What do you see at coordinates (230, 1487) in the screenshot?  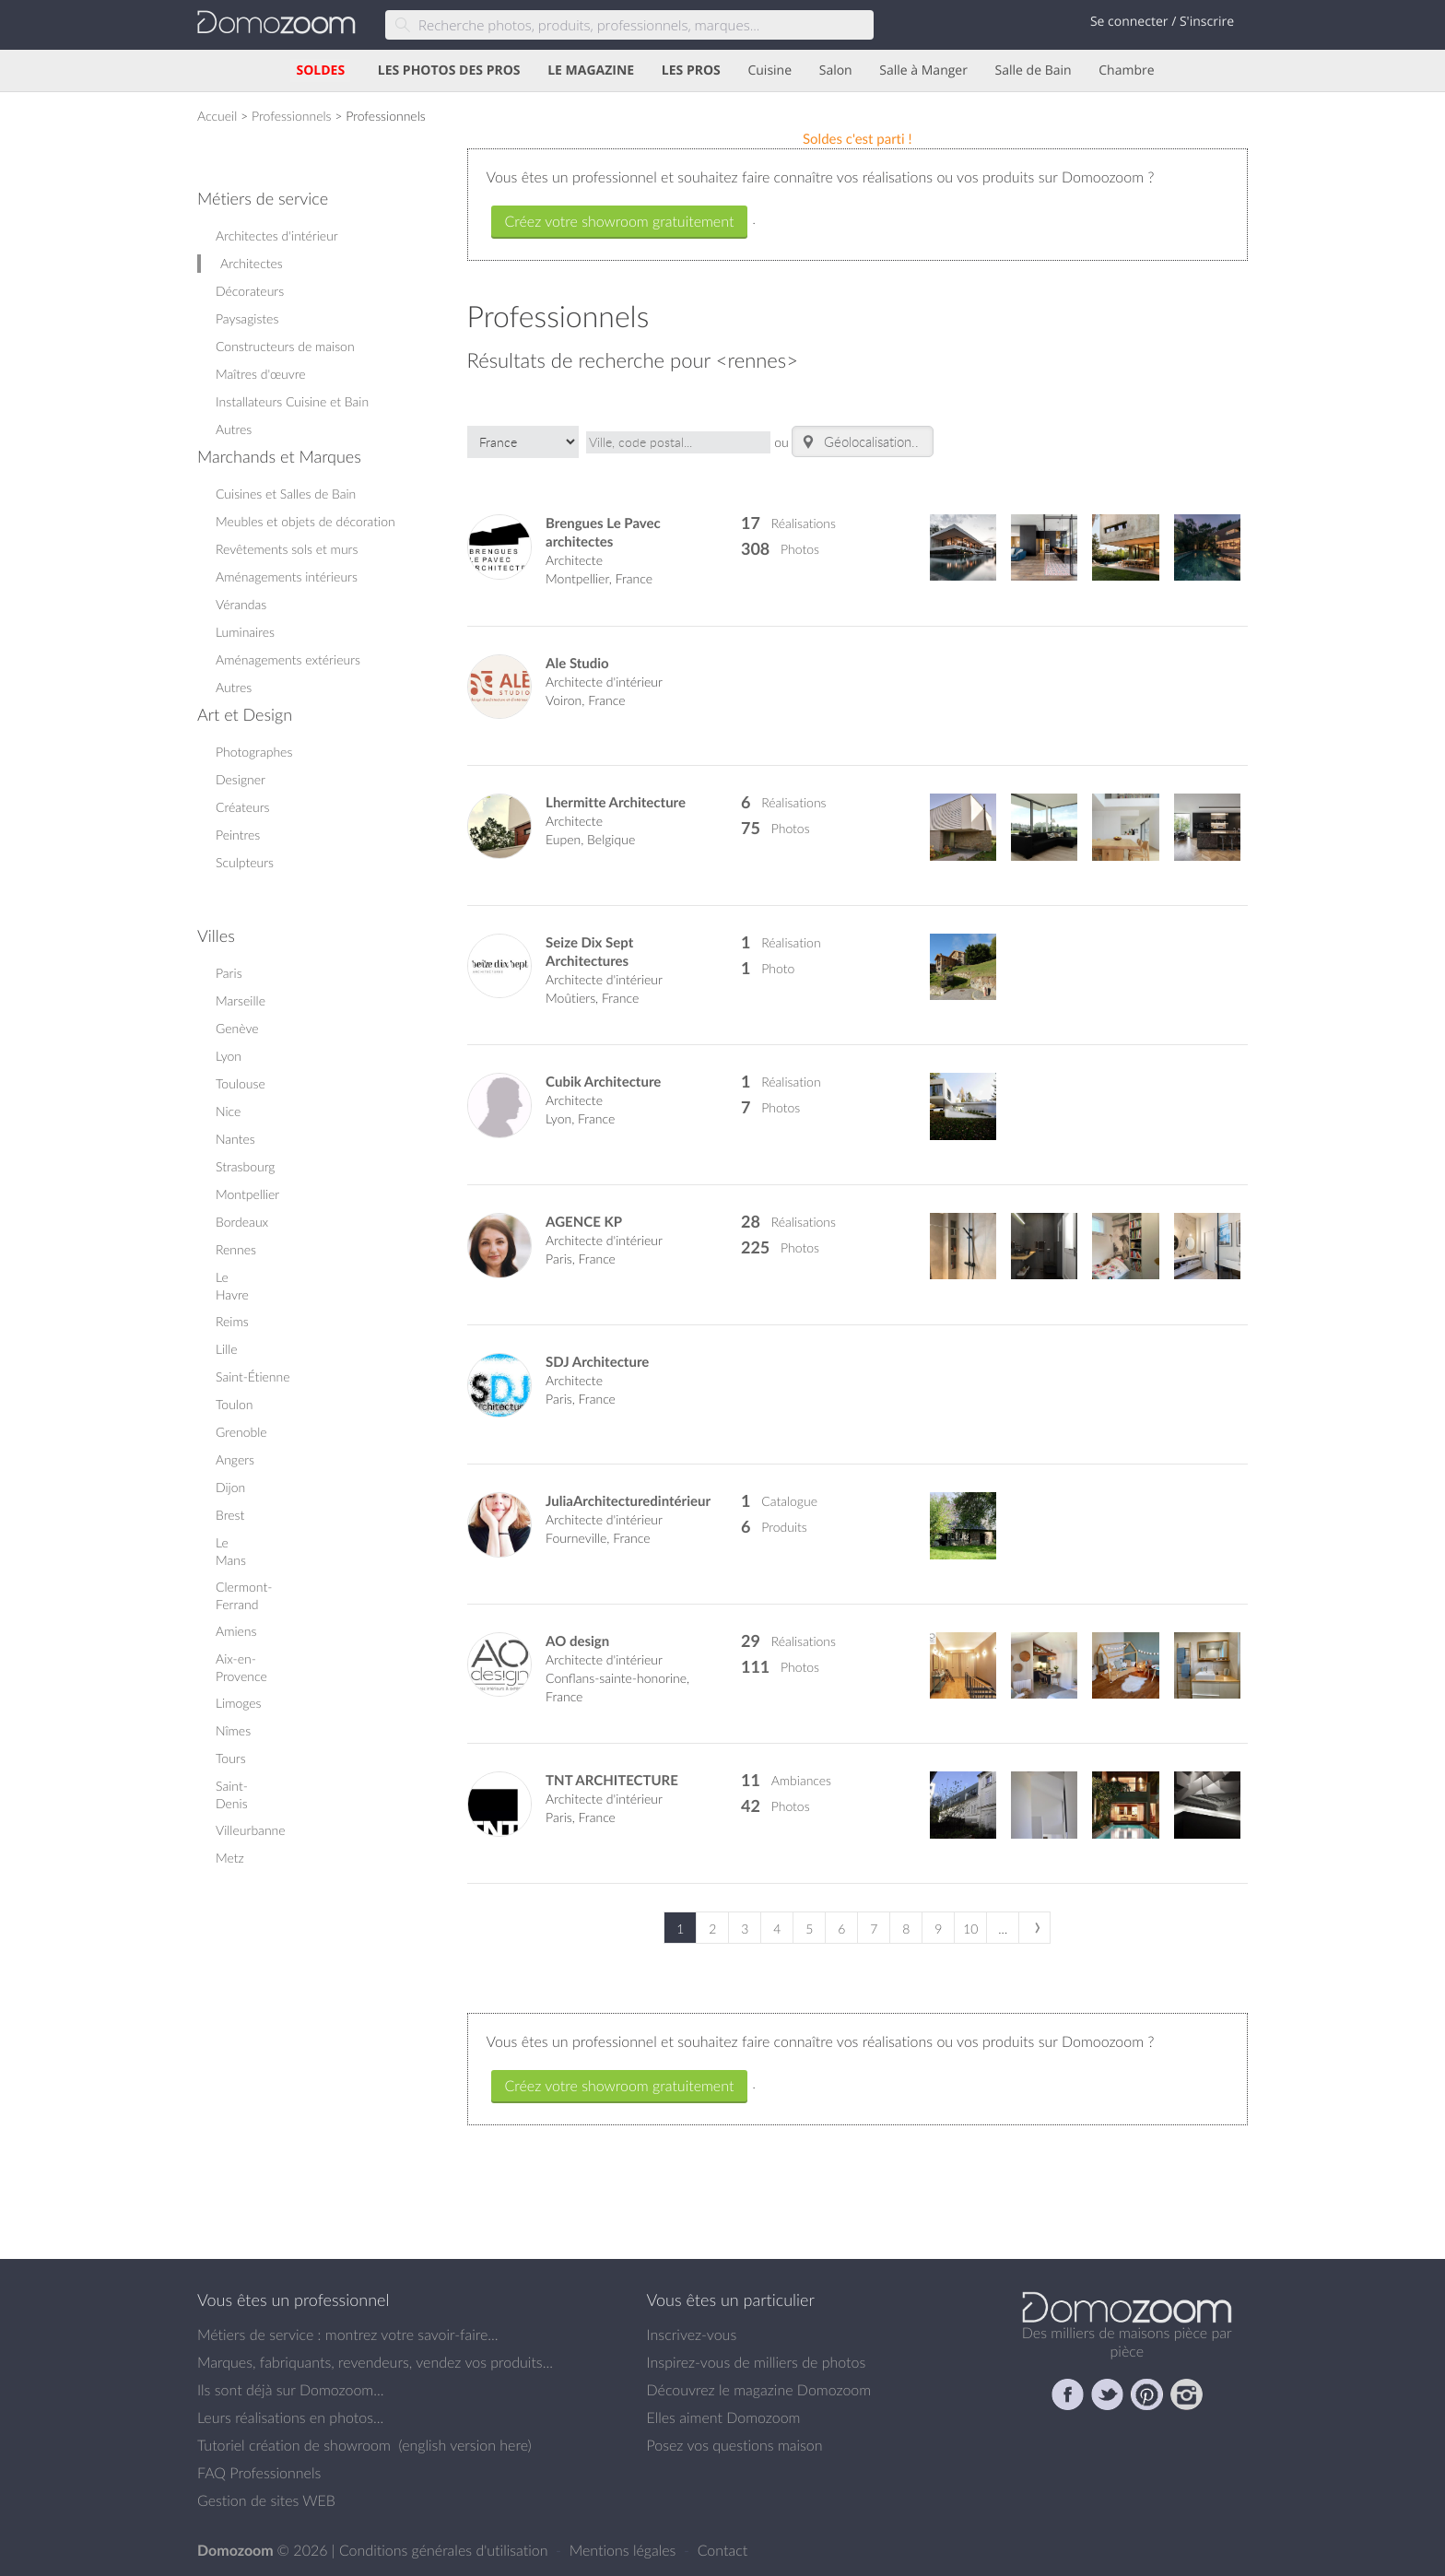 I see `Dijon` at bounding box center [230, 1487].